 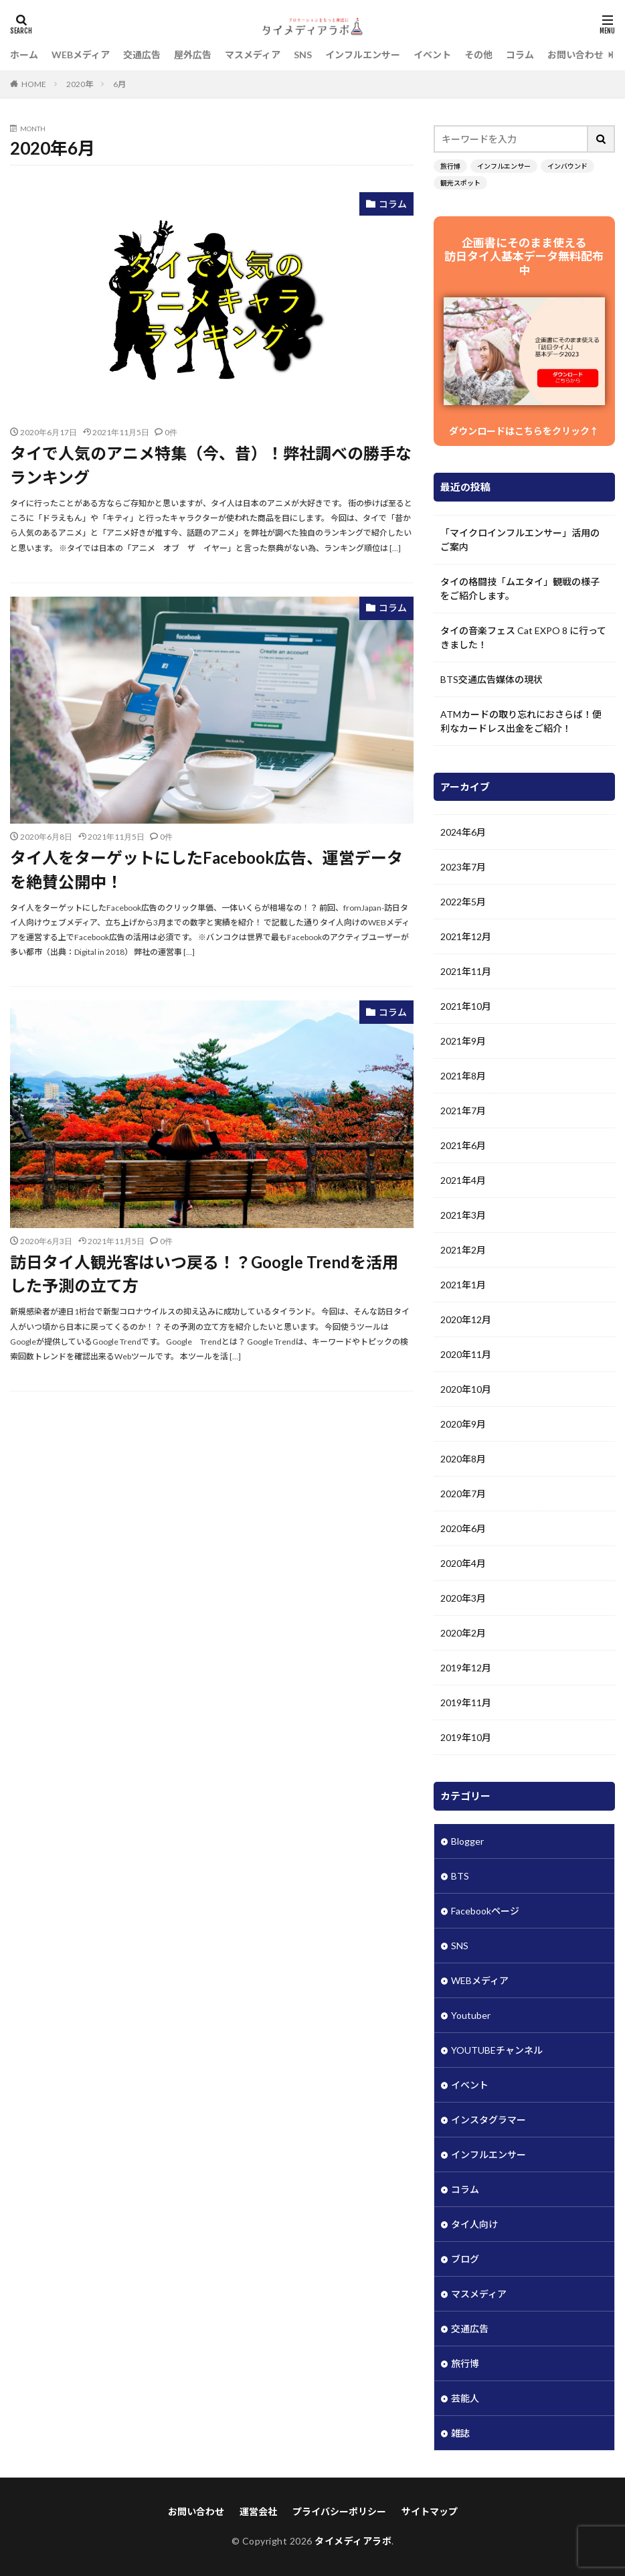 I want to click on 「マイクロインフルエンサー」活用のご案内, so click(x=520, y=539).